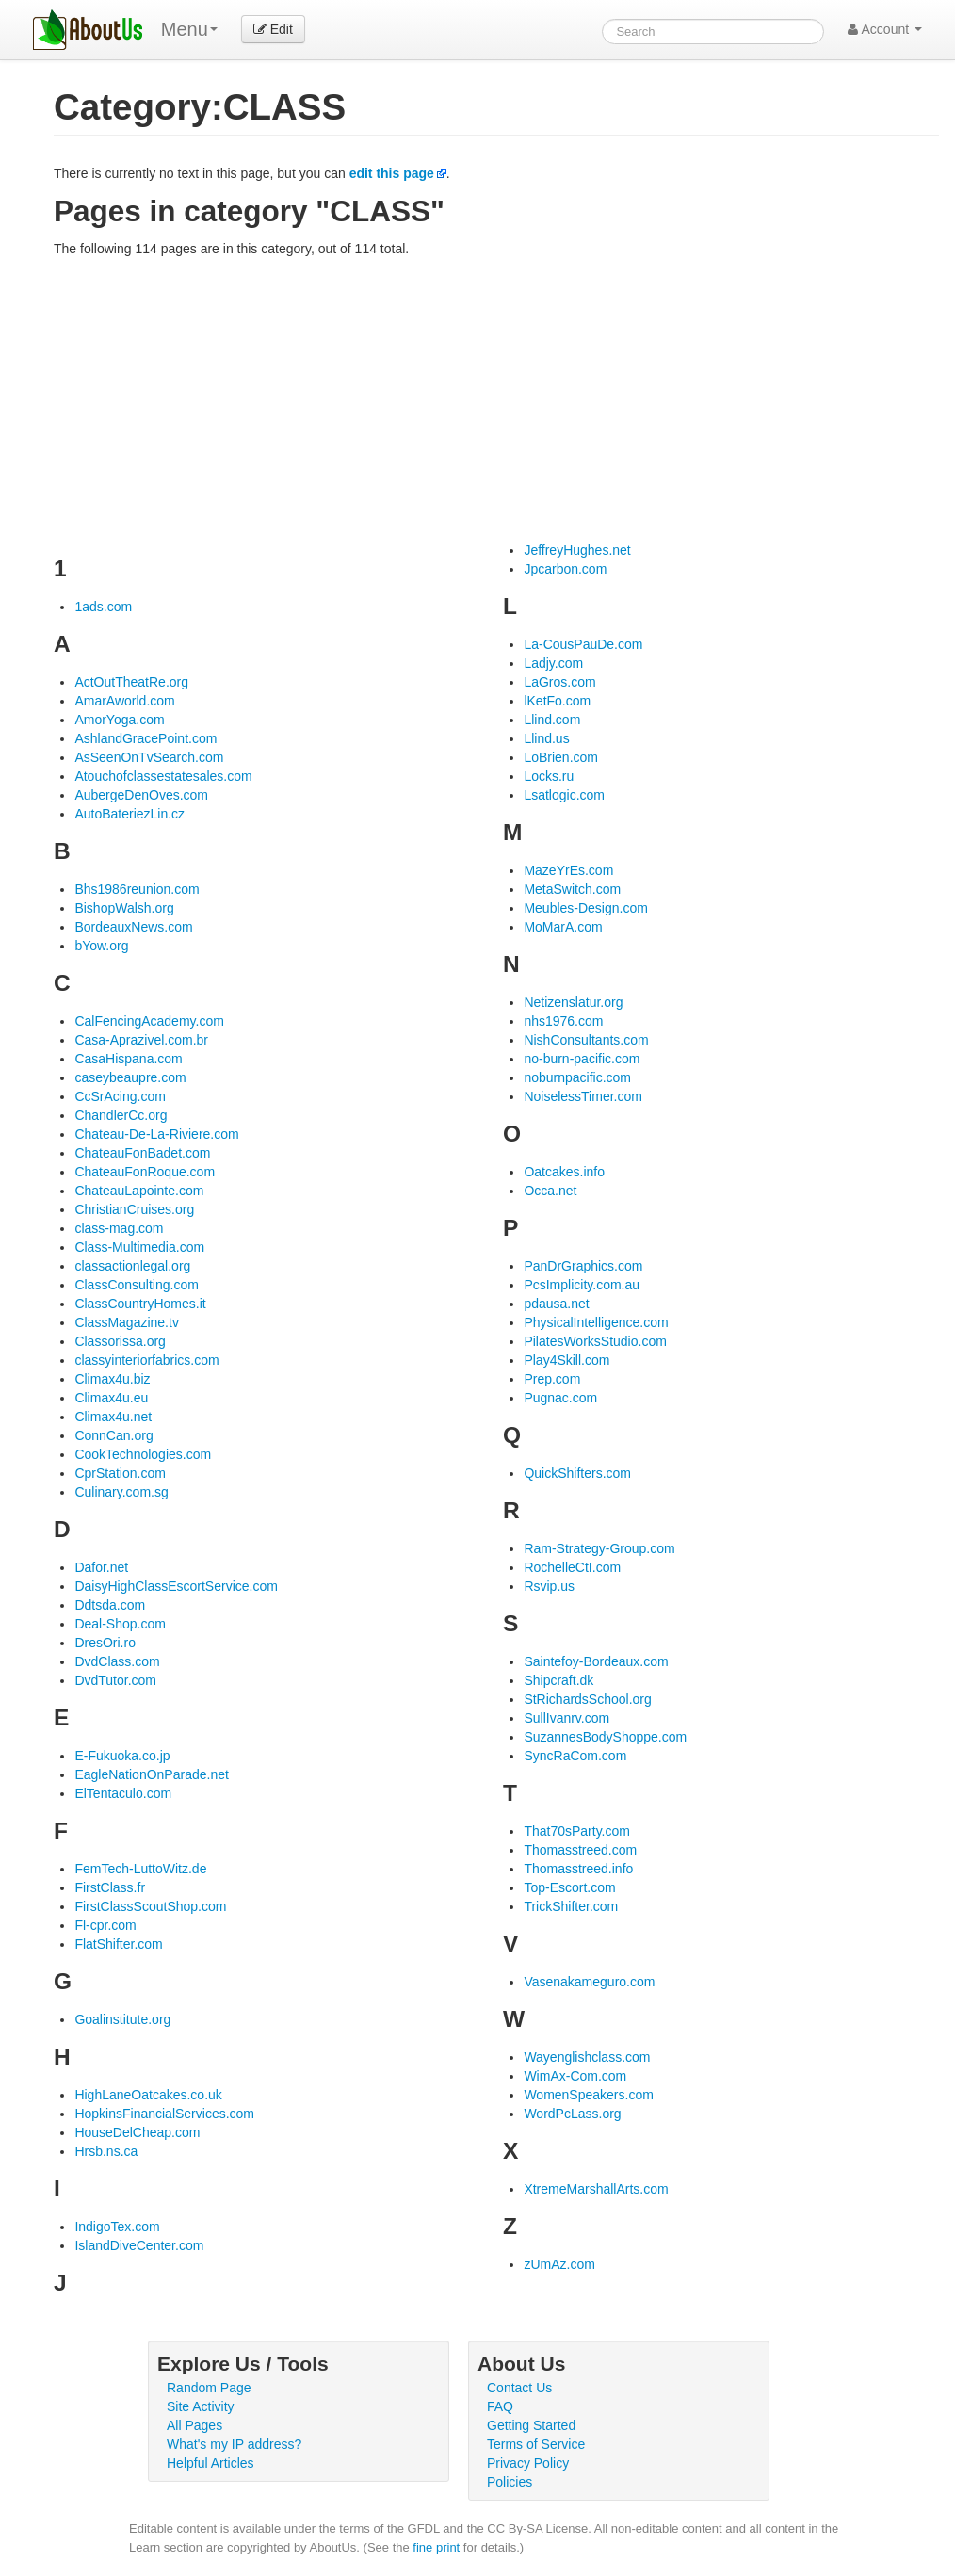 The height and width of the screenshot is (2576, 955). I want to click on Account [button], so click(885, 29).